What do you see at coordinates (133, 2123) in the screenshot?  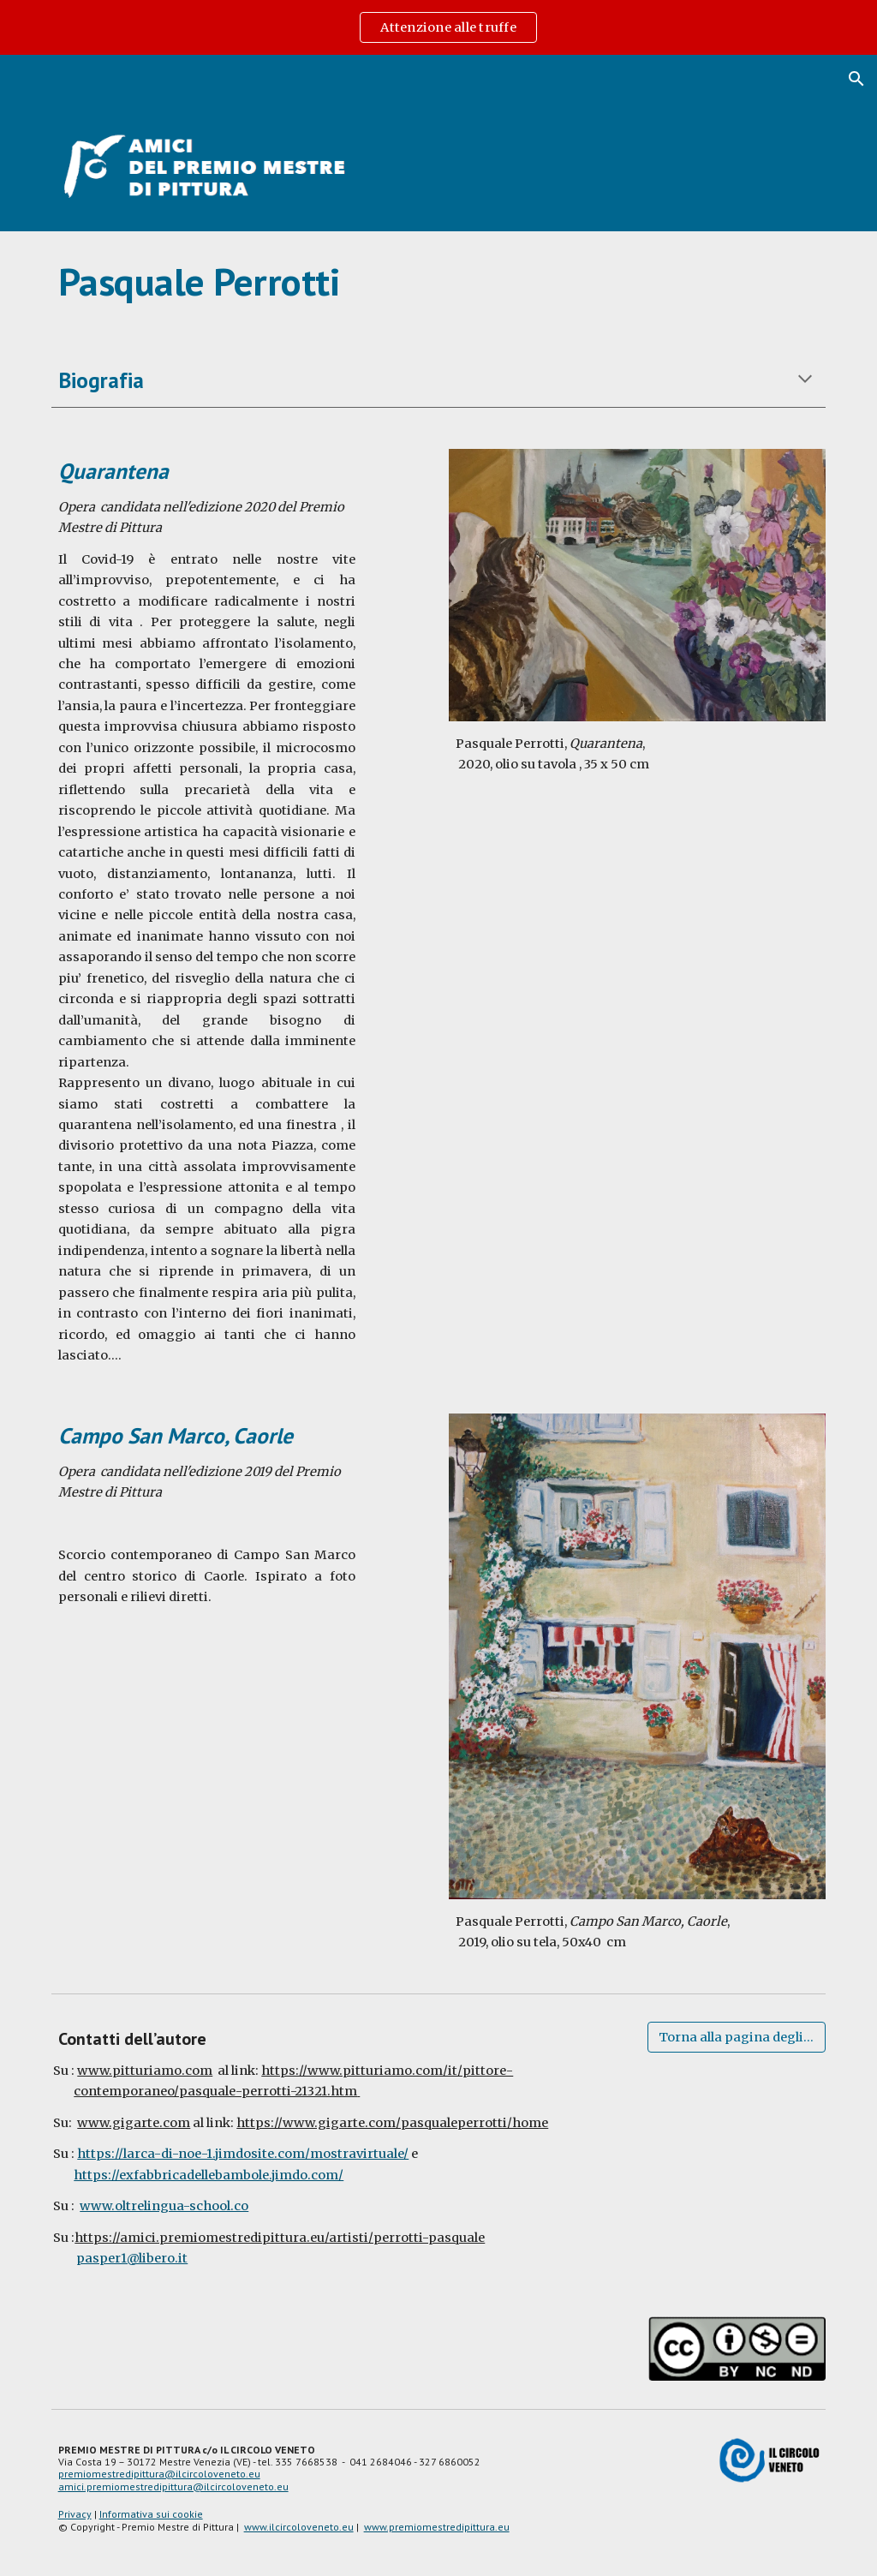 I see `www.gigarte.com` at bounding box center [133, 2123].